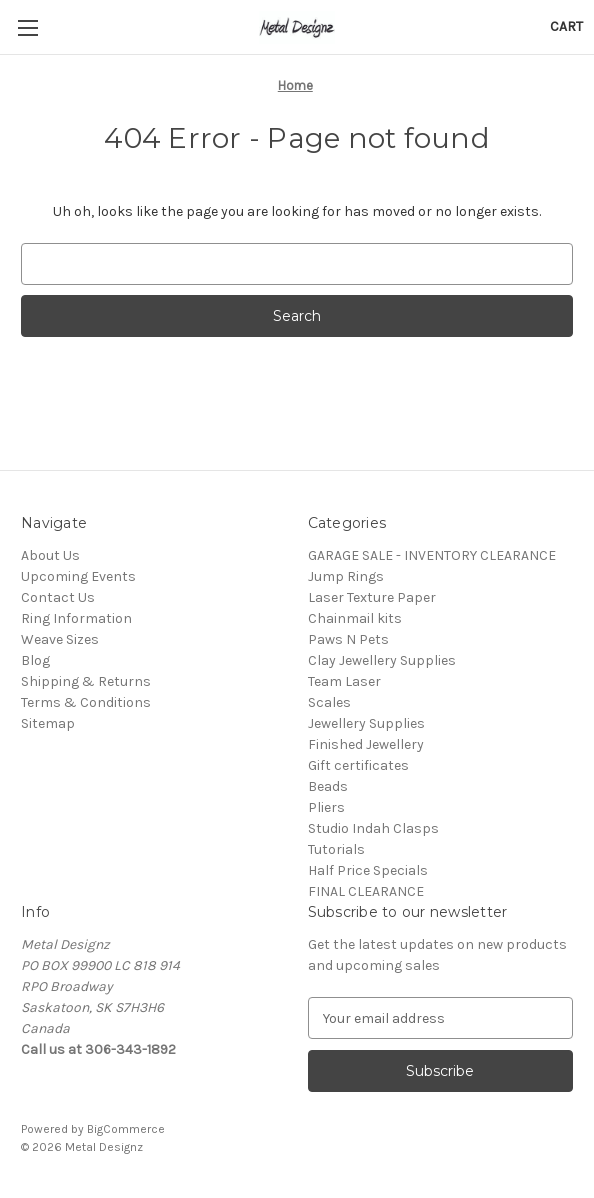 The height and width of the screenshot is (1198, 594). Describe the element at coordinates (355, 618) in the screenshot. I see `Chainmail kits` at that location.